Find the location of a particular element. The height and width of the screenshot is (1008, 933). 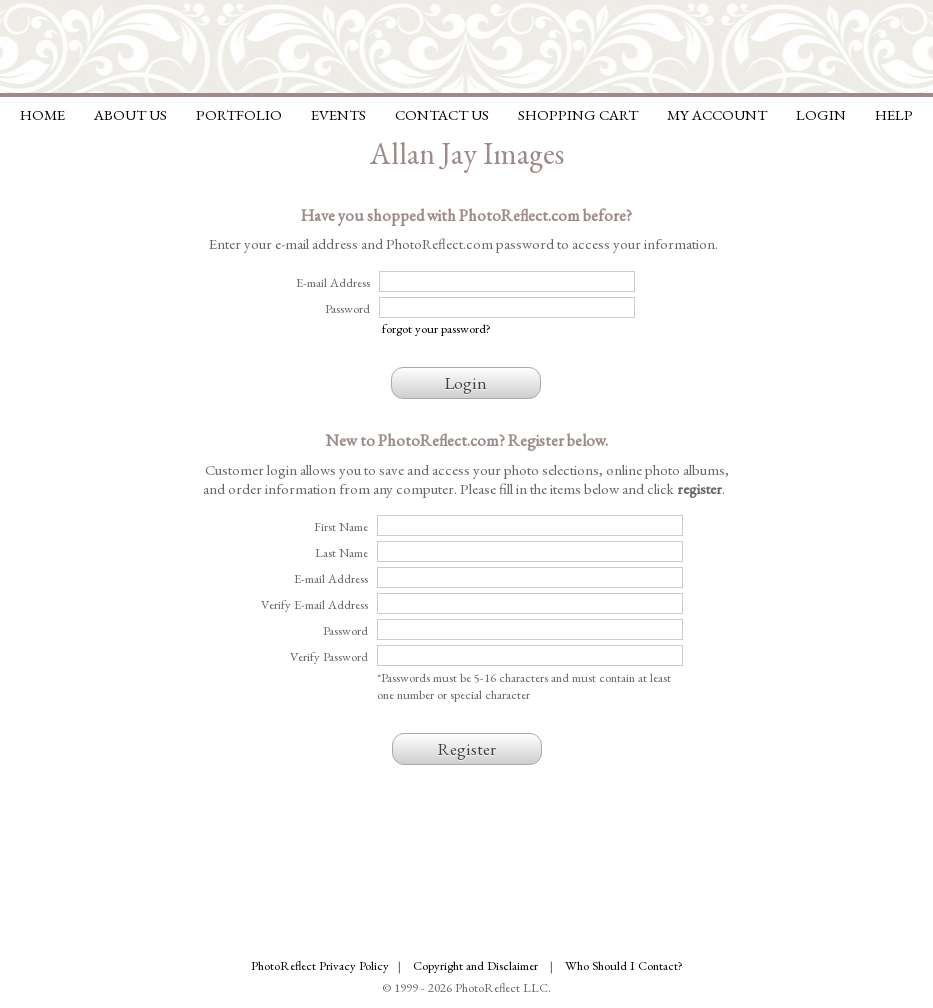

Copyright and Disclaimer is located at coordinates (477, 965).